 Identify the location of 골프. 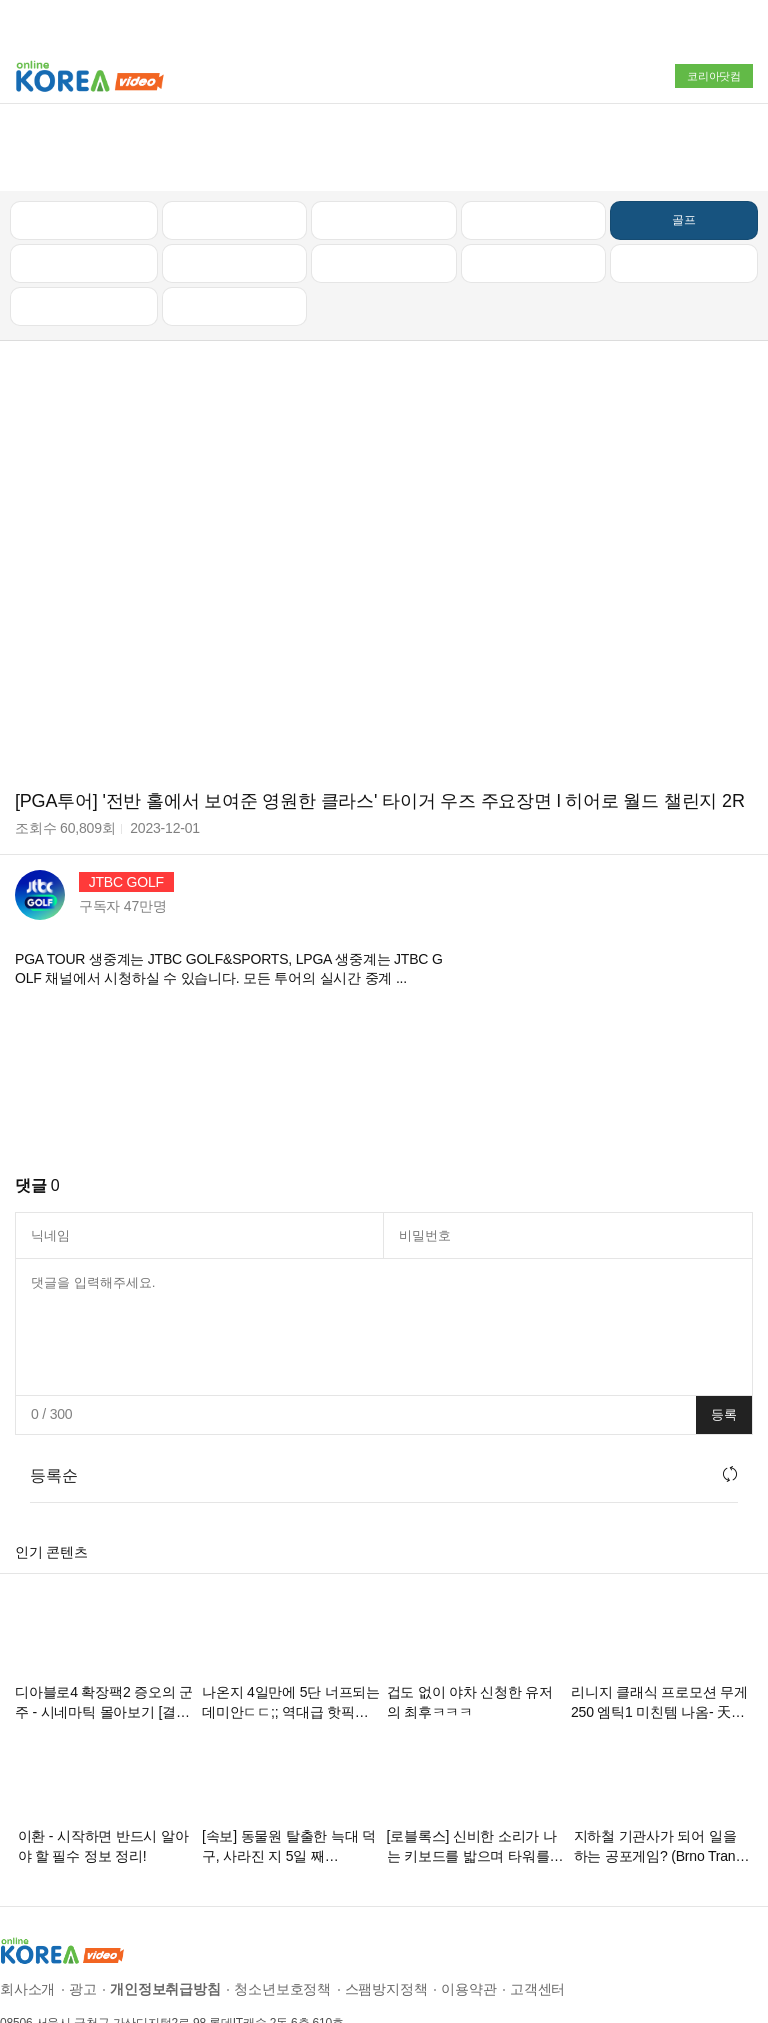
(684, 148).